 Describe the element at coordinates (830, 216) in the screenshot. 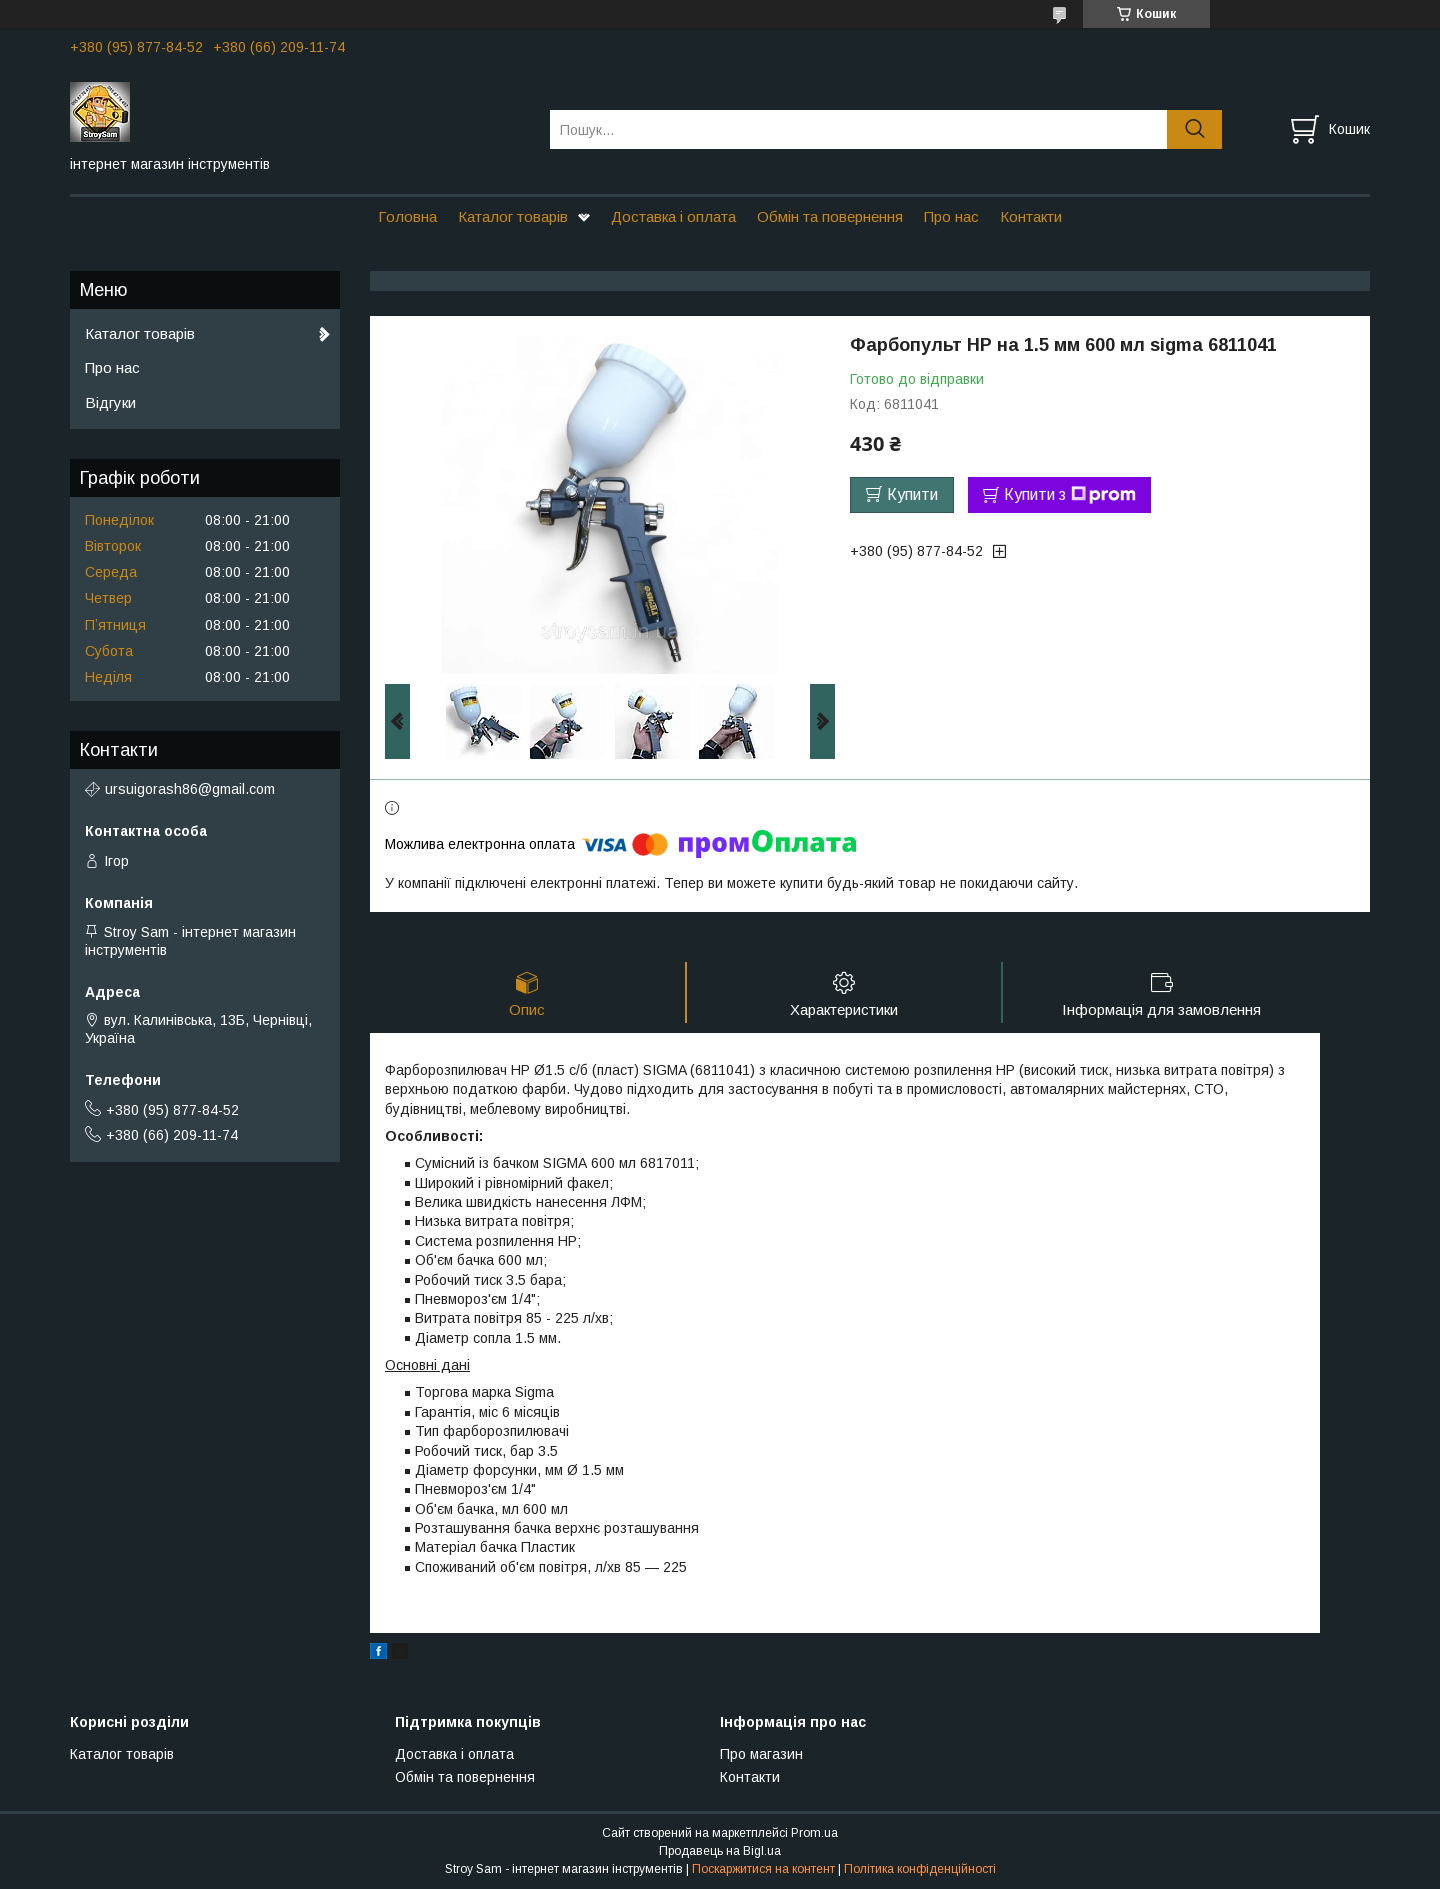

I see `Обмін та повернення` at that location.